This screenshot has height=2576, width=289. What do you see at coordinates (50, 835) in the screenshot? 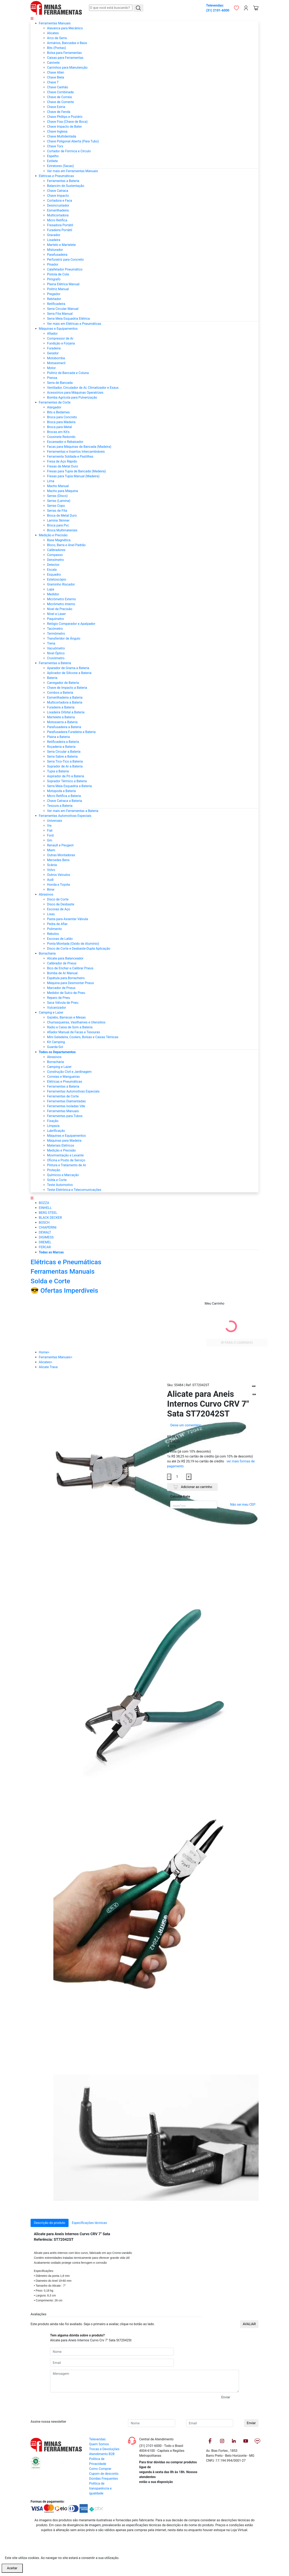
I see `Ford` at bounding box center [50, 835].